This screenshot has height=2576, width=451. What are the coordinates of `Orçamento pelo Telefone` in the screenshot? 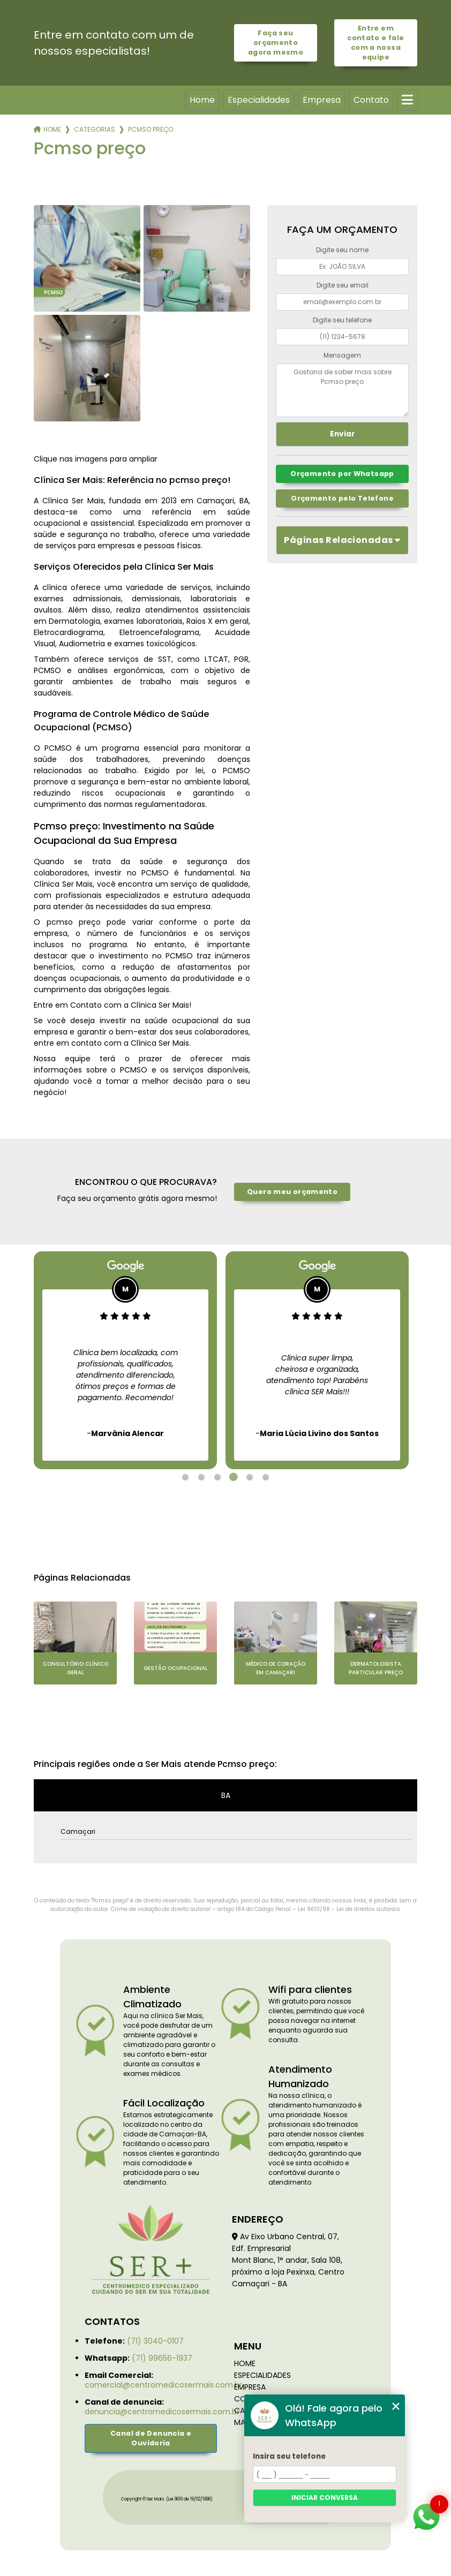 It's located at (342, 498).